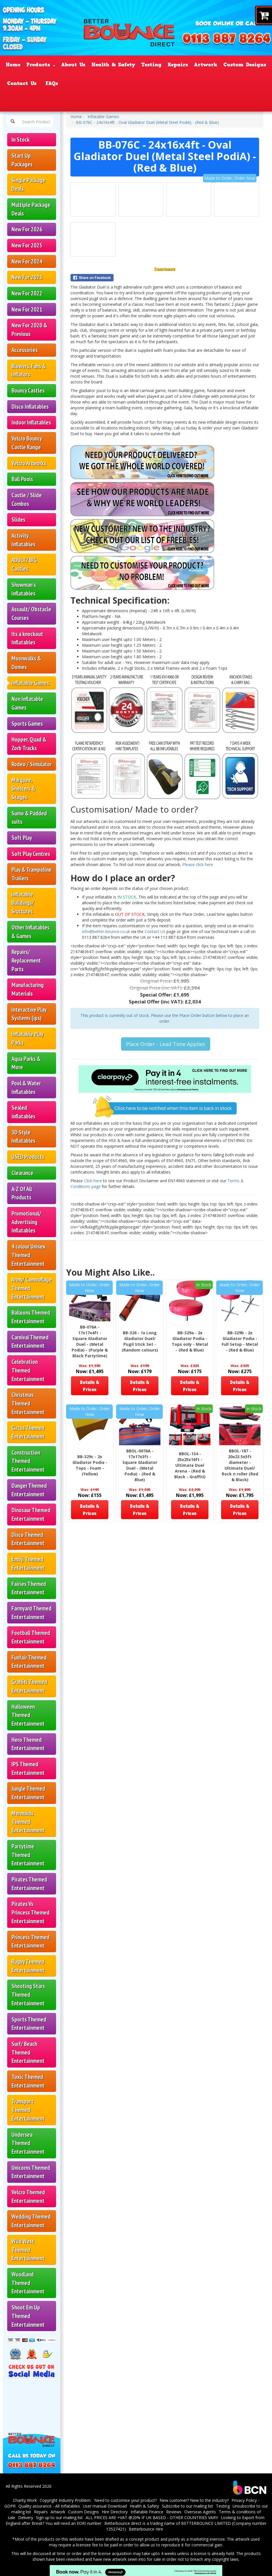  I want to click on Activity Inflatables [Activity Inflatables for Sale – Better Bounce UK], so click(23, 540).